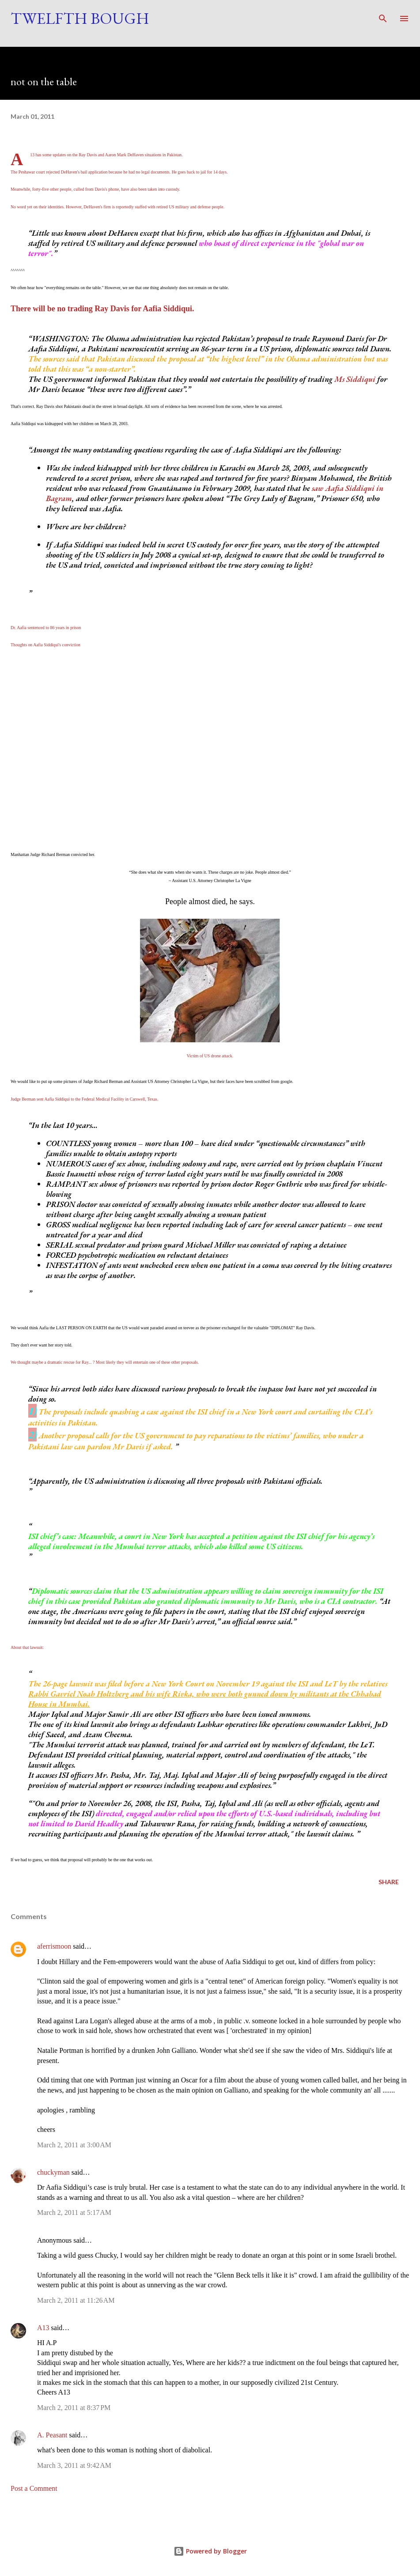 Image resolution: width=420 pixels, height=2576 pixels. What do you see at coordinates (80, 18) in the screenshot?
I see `Twelfth Bough` at bounding box center [80, 18].